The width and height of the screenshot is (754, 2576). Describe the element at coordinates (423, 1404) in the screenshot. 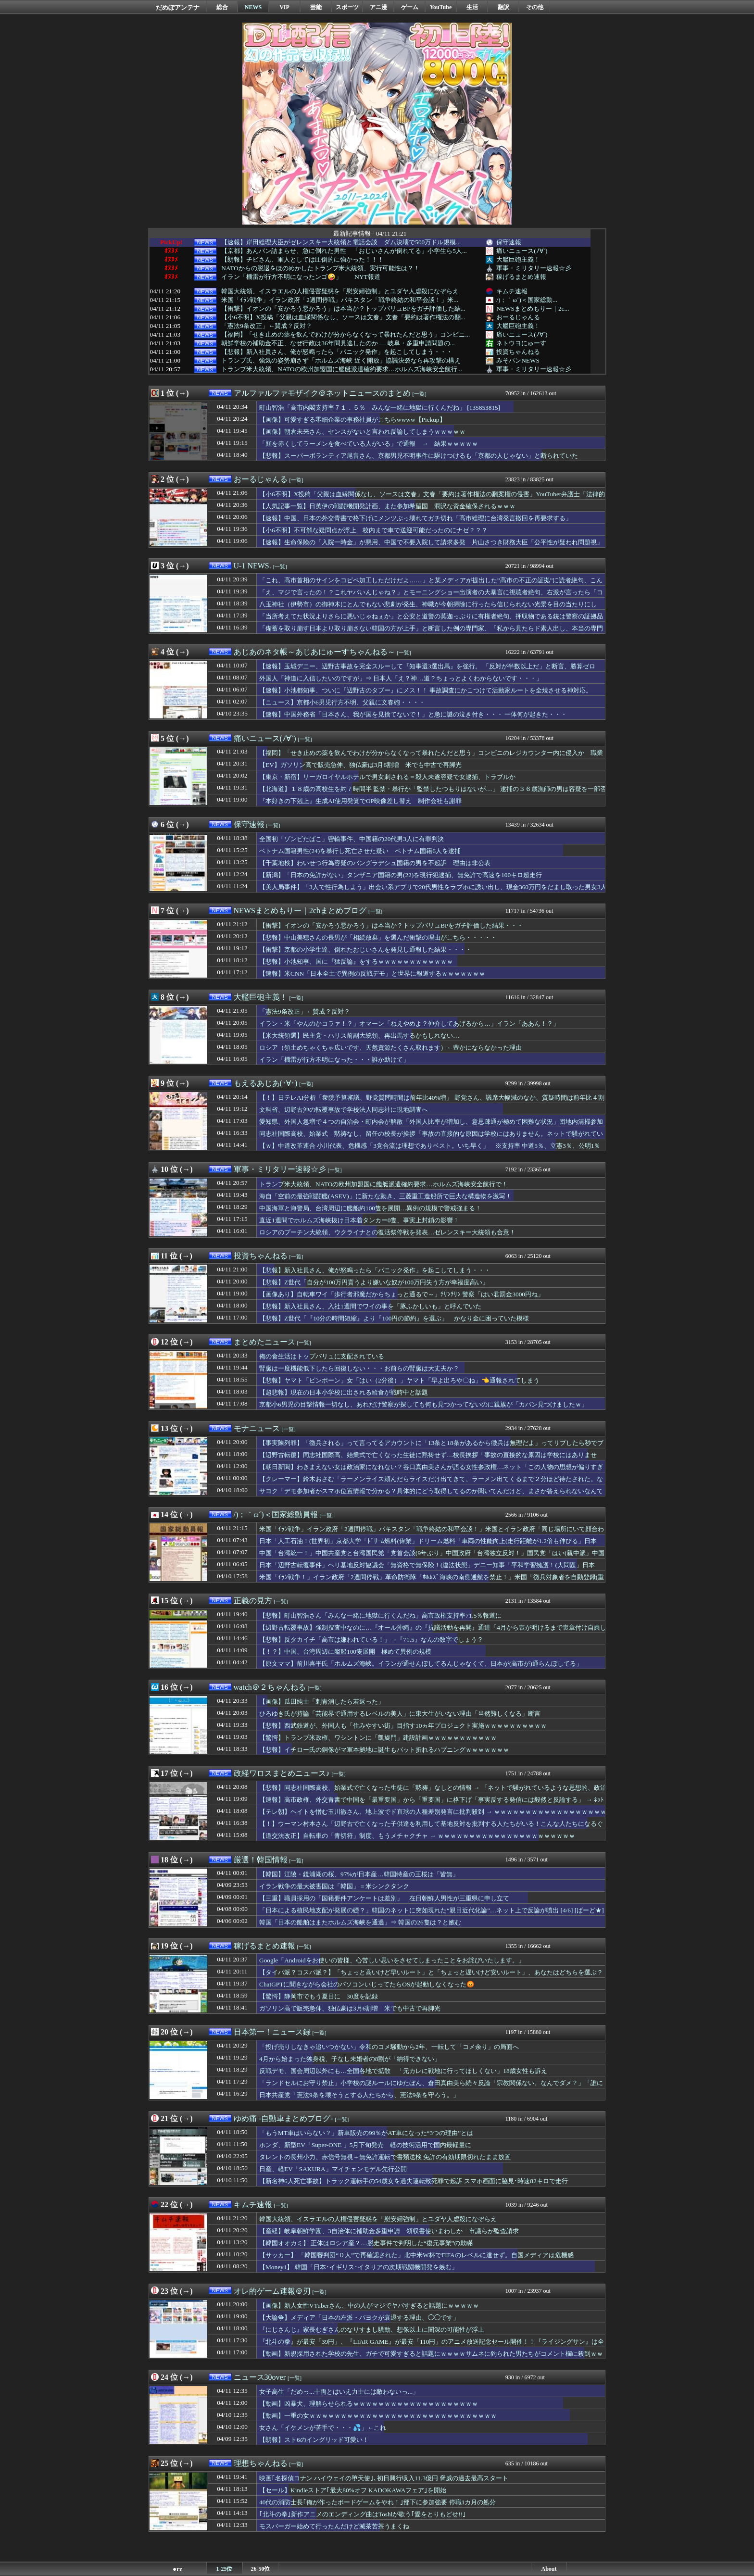

I see `京都小6男児の目撃情報一切なし、あれだけ警察が探しても何も見つかってないのに親族が「カバン見つけましたｗ」` at that location.